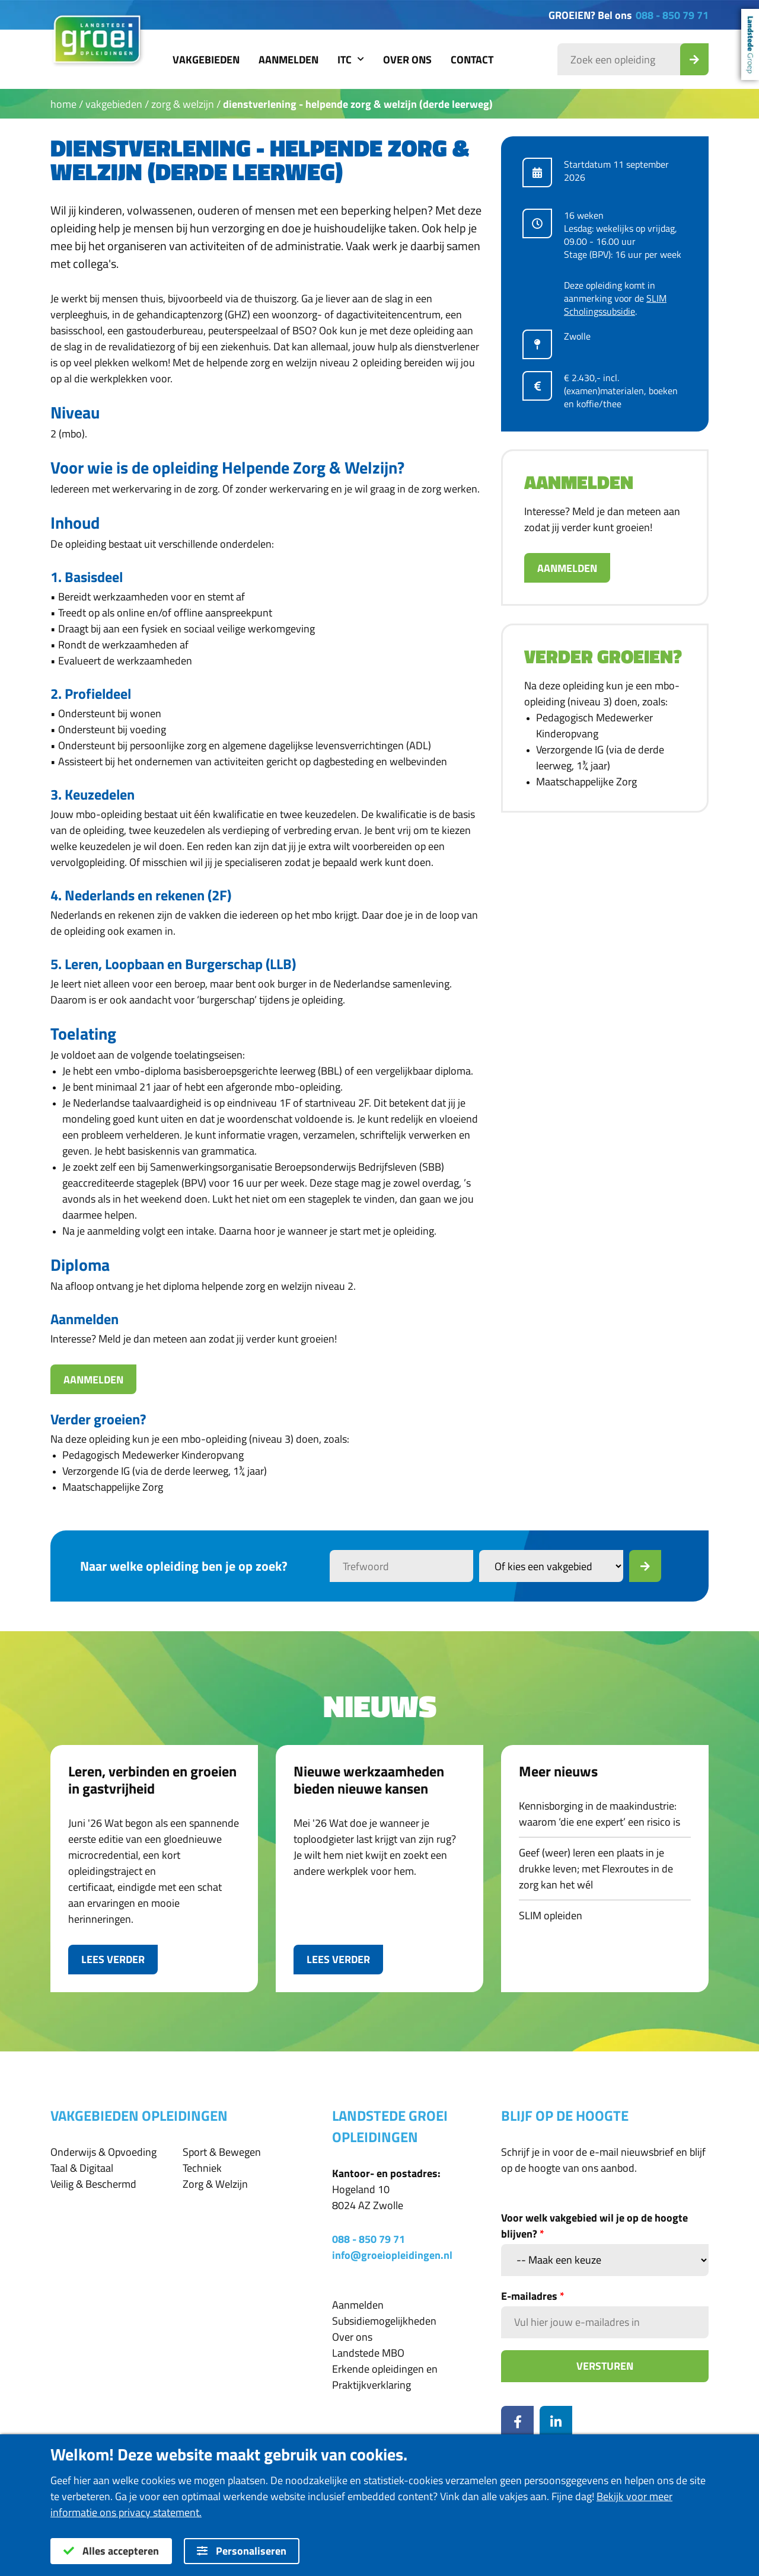 This screenshot has height=2576, width=759. I want to click on Aanmelden, so click(288, 60).